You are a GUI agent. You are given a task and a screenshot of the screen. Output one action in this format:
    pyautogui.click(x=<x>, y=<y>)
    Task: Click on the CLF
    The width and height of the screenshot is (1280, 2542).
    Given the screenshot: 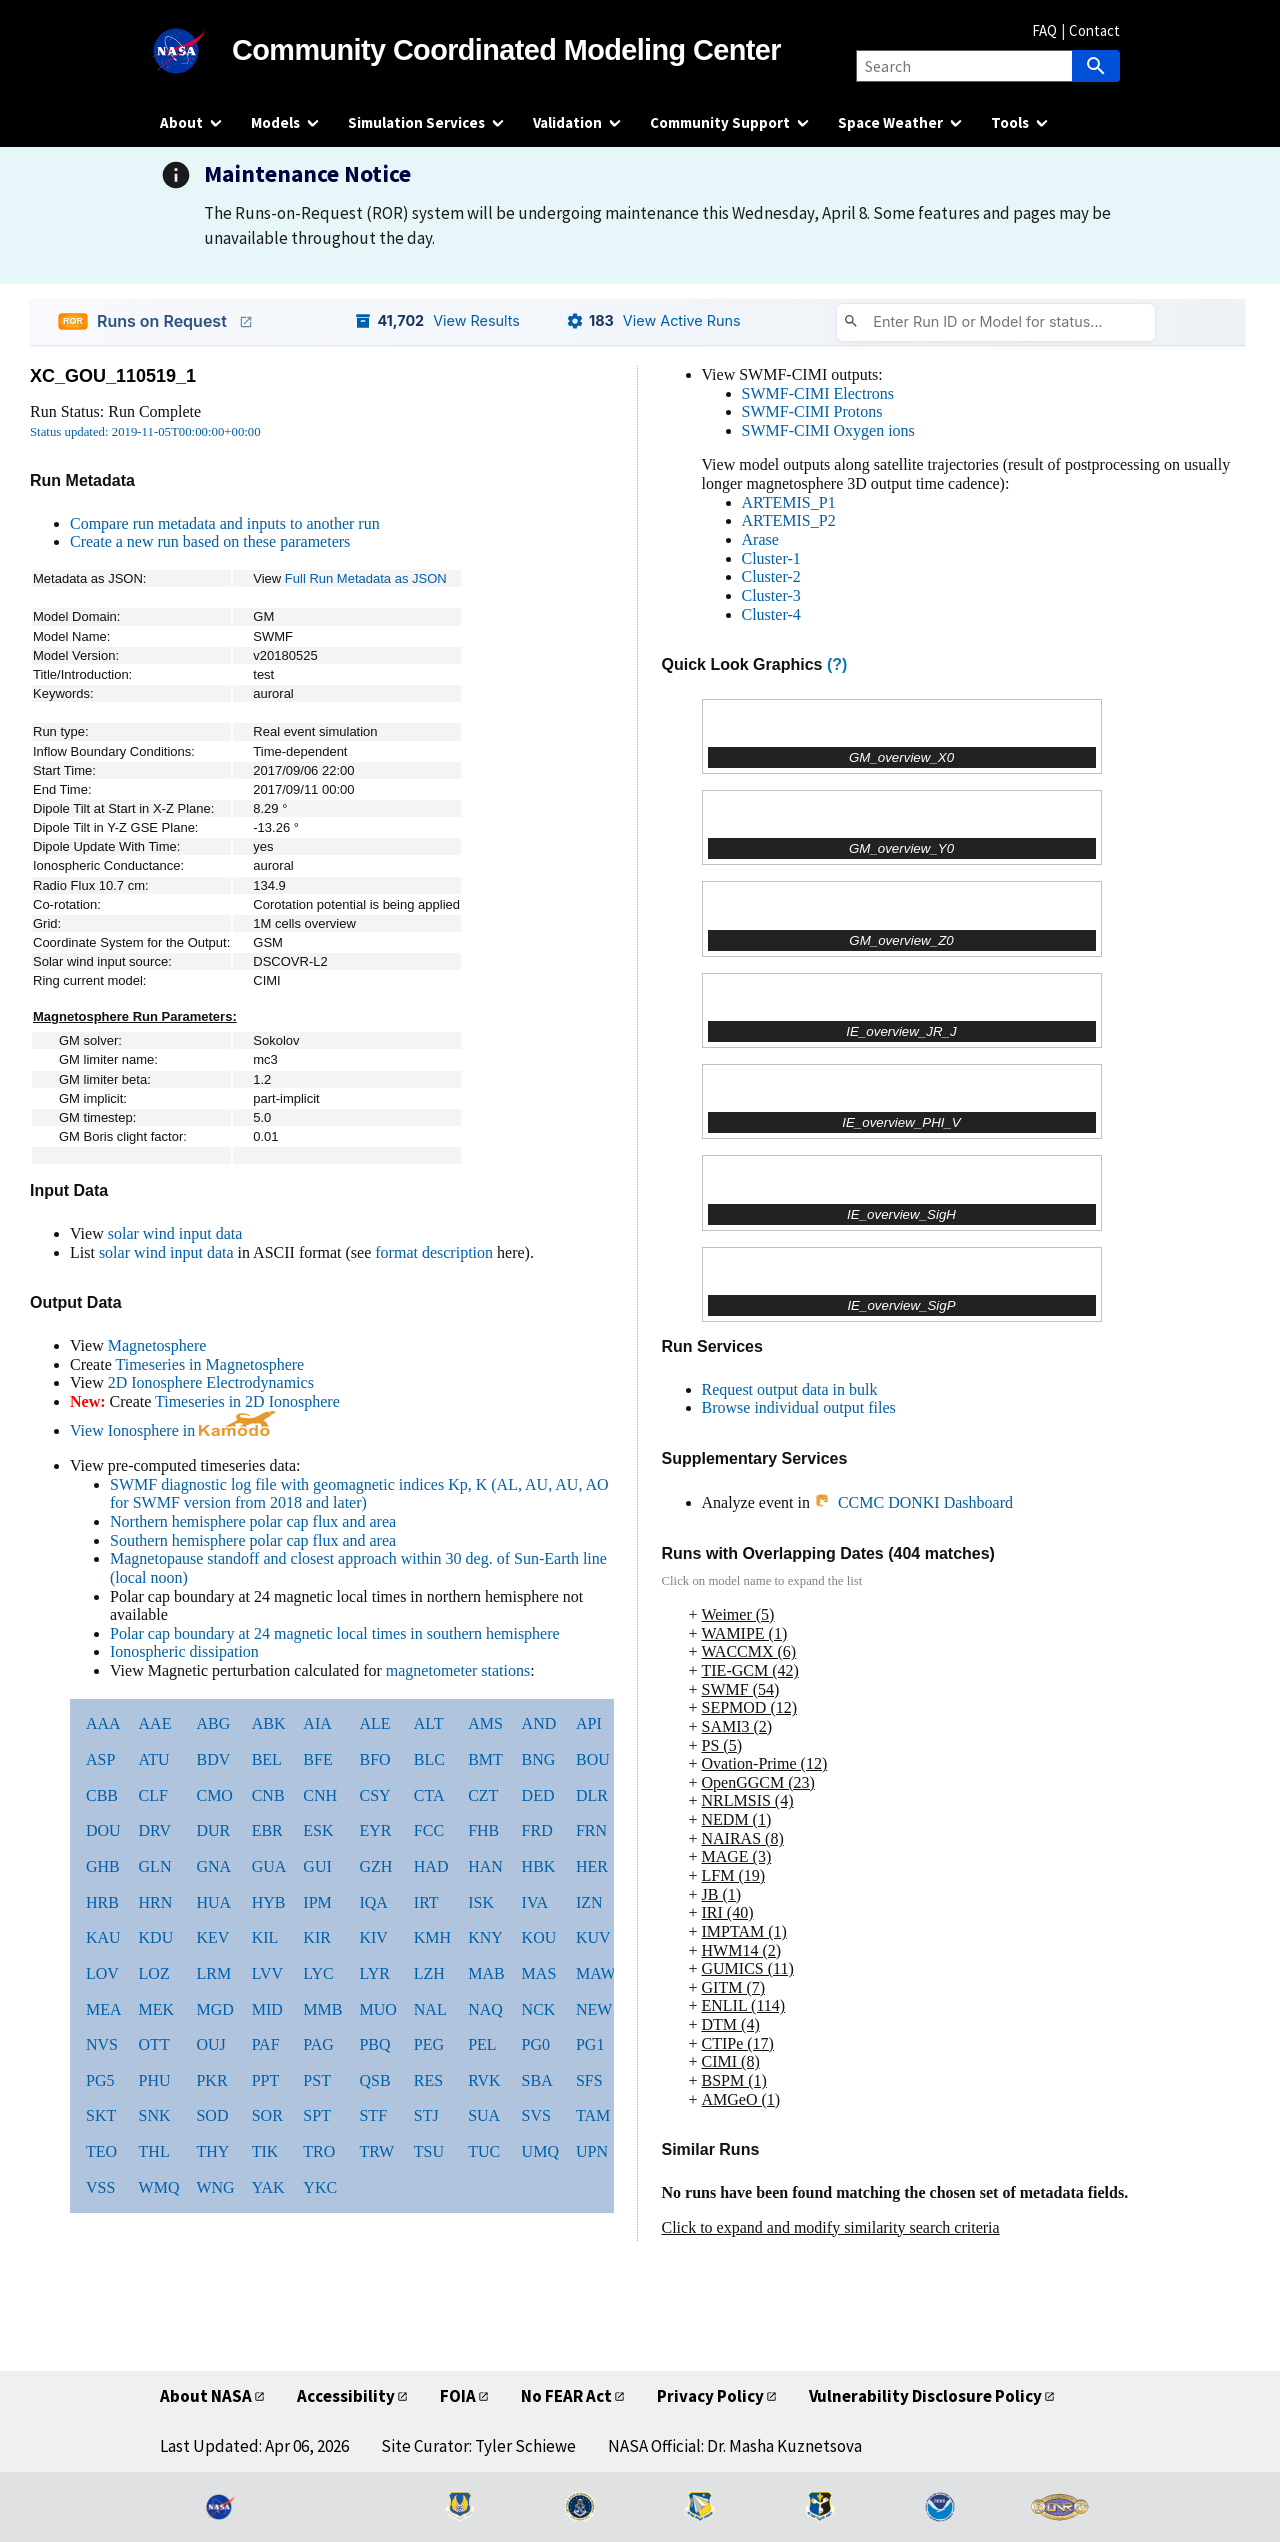 What is the action you would take?
    pyautogui.click(x=153, y=1795)
    